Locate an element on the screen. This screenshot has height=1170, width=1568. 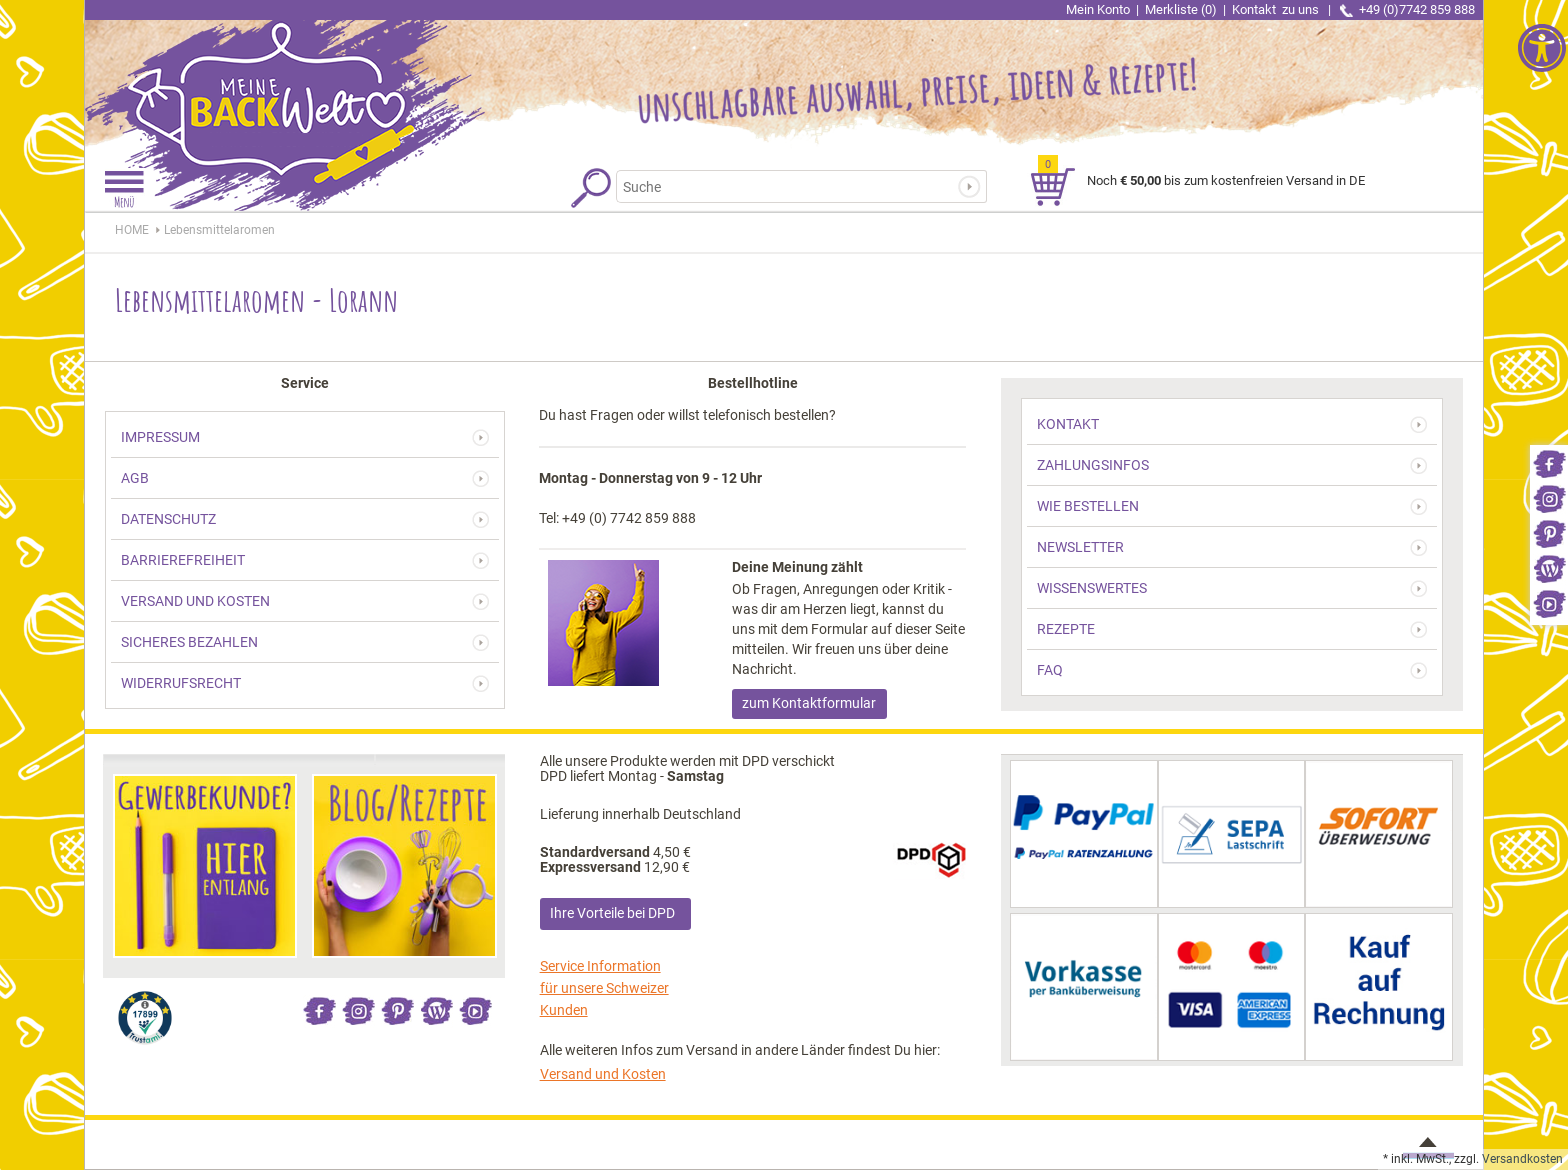
[link] is located at coordinates (1549, 462).